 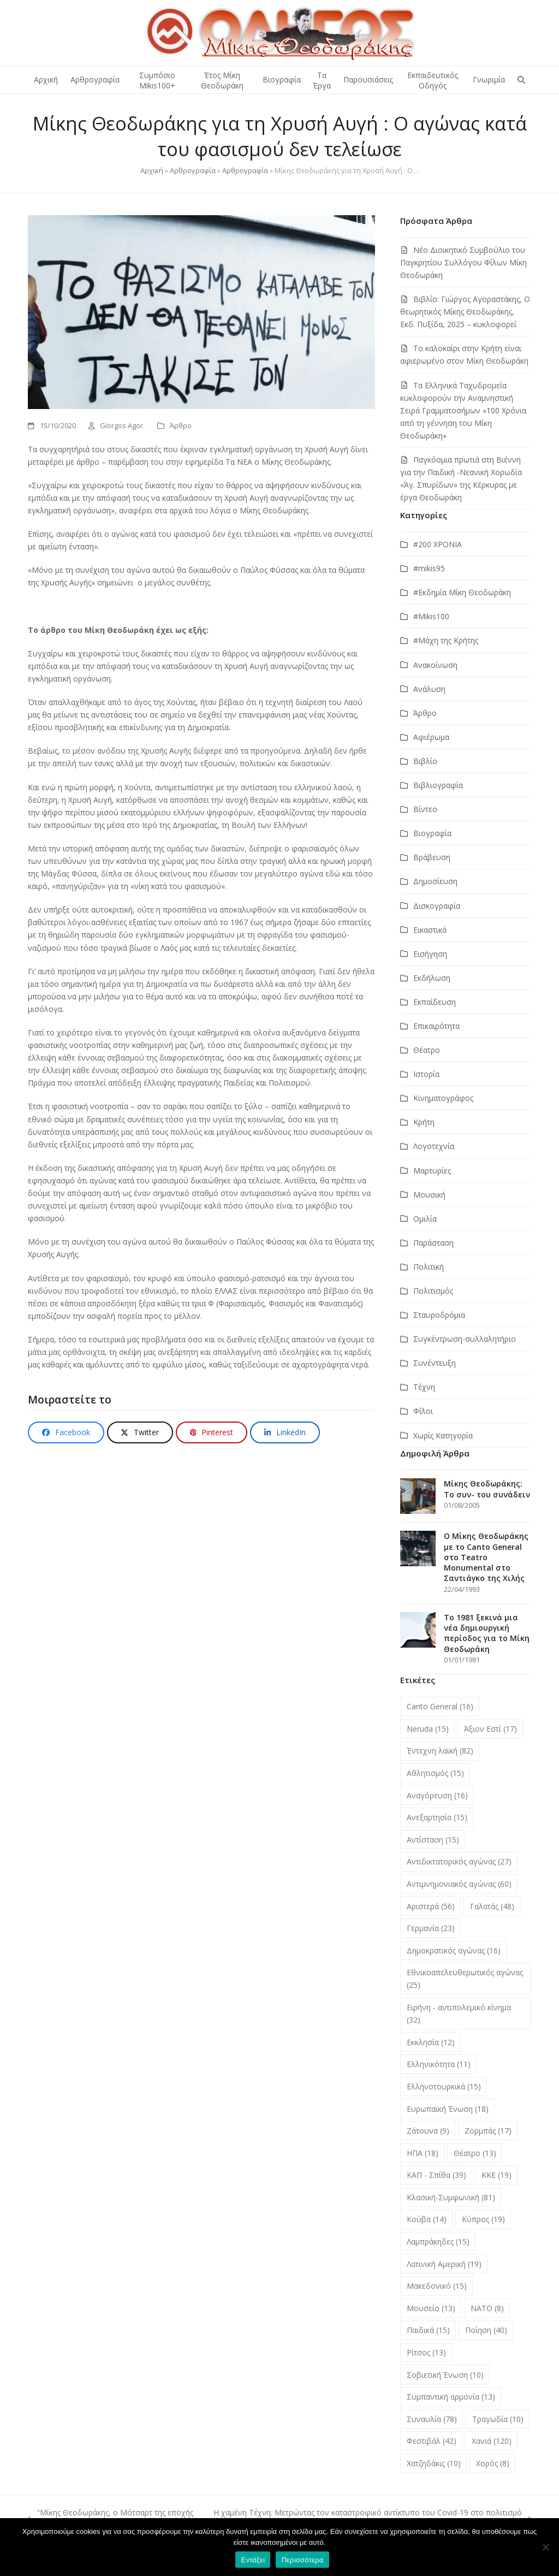 I want to click on Συνέντευξη, so click(x=434, y=1363).